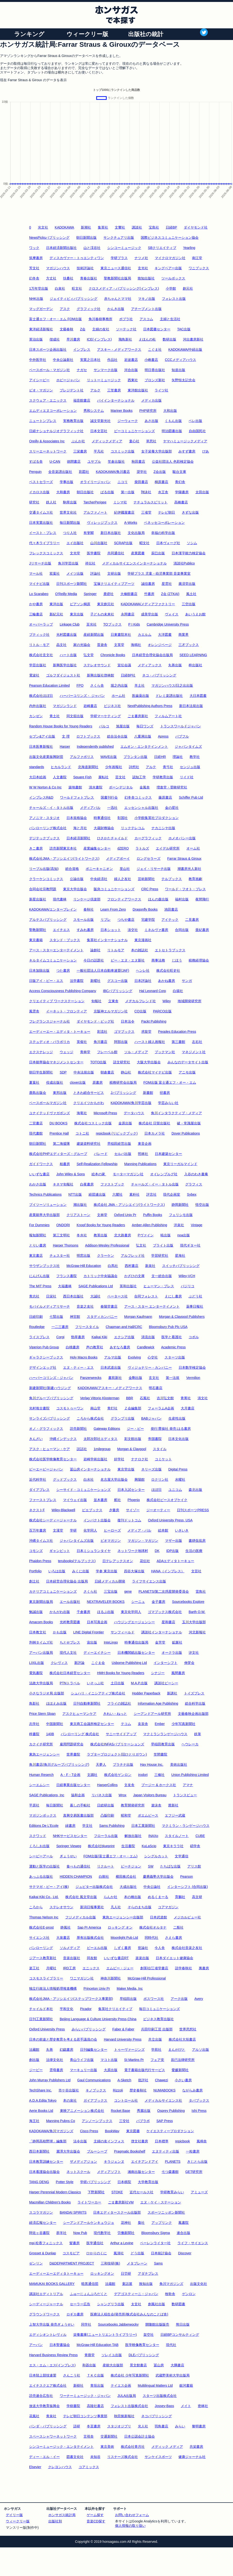 This screenshot has height=2576, width=233. I want to click on えにし書房, so click(173, 1296).